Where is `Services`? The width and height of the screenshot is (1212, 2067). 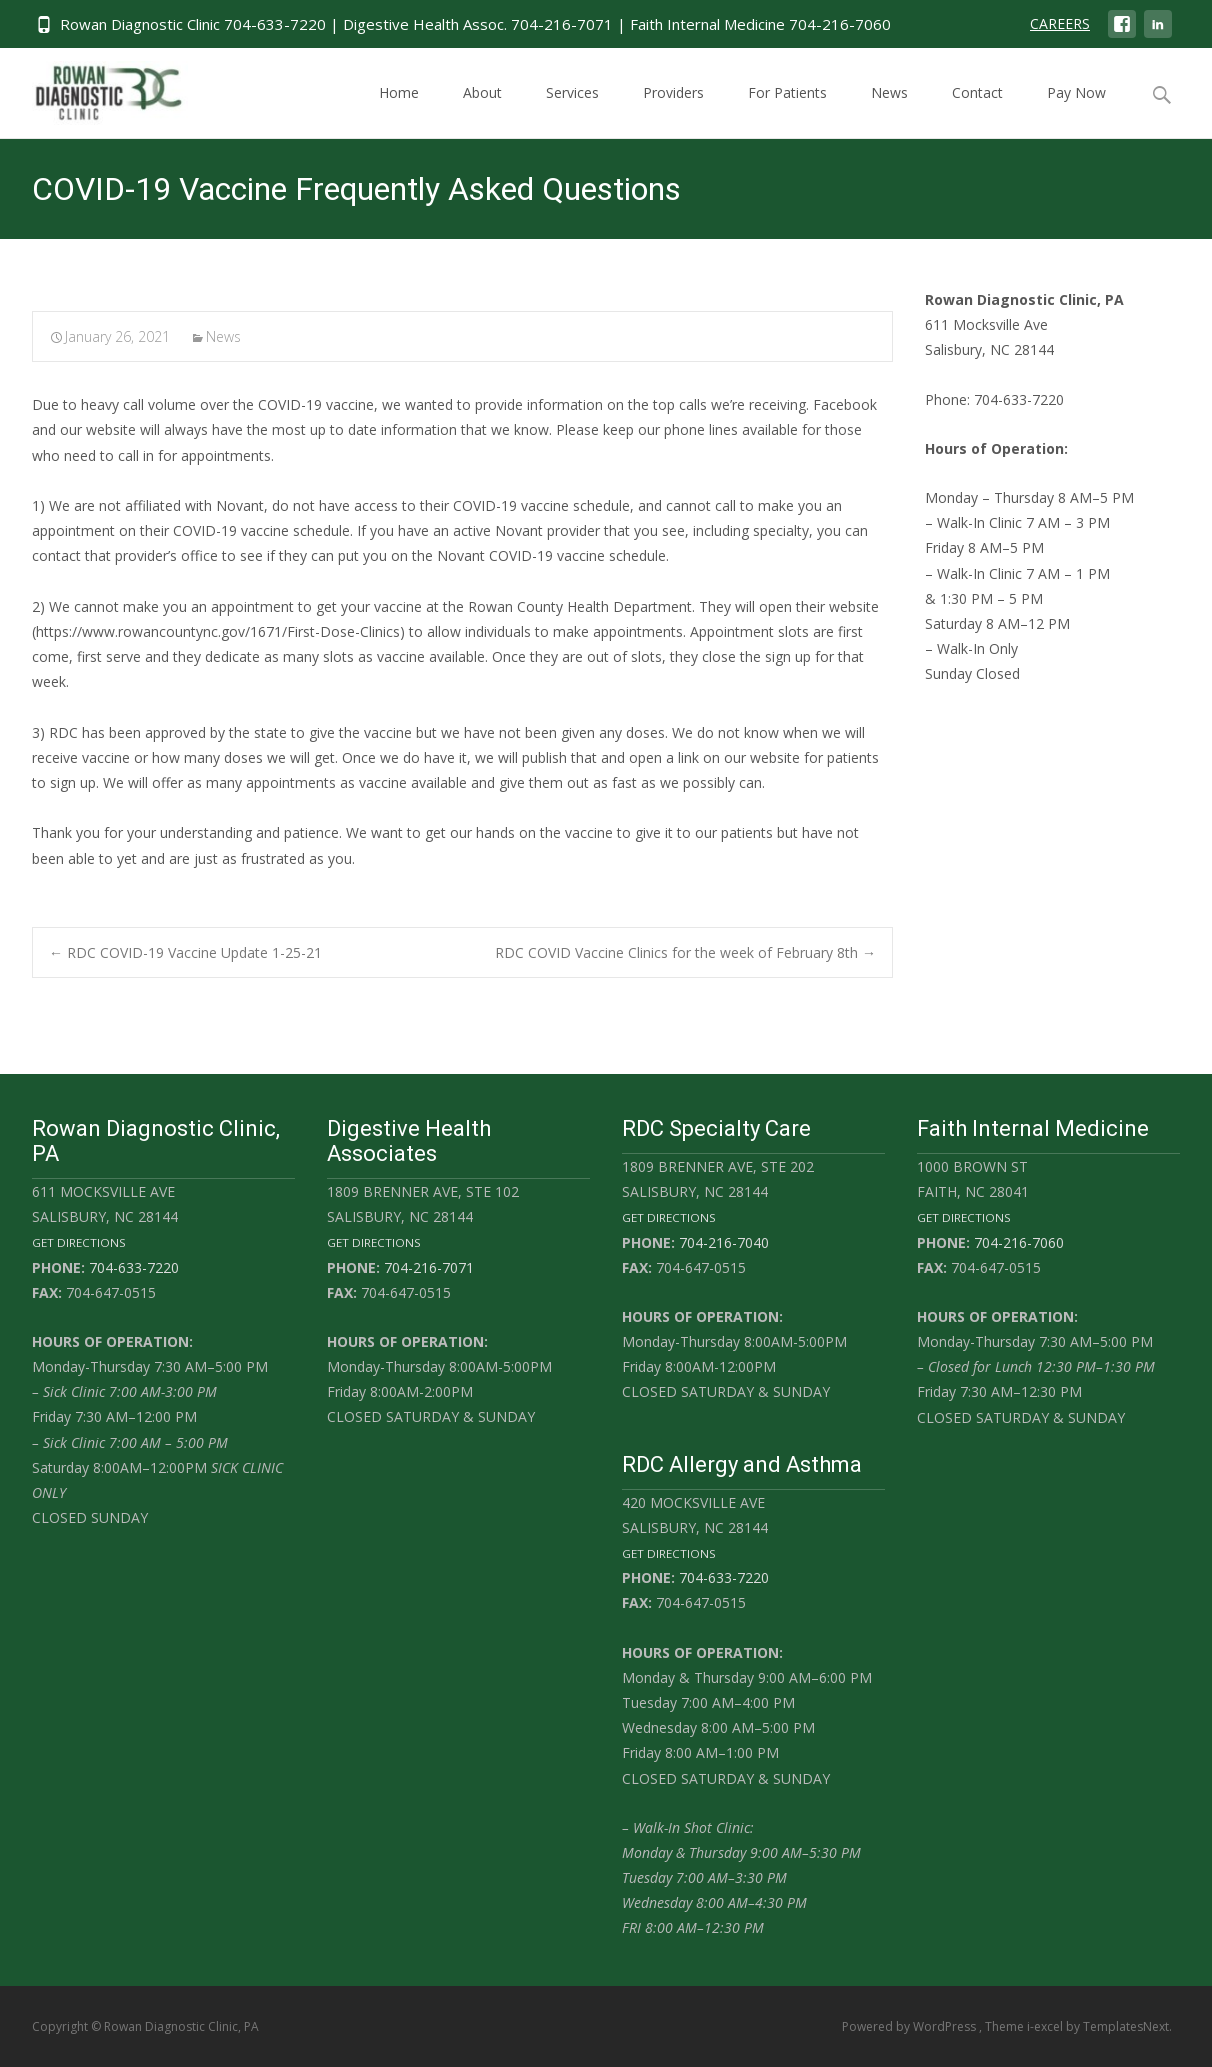
Services is located at coordinates (572, 110).